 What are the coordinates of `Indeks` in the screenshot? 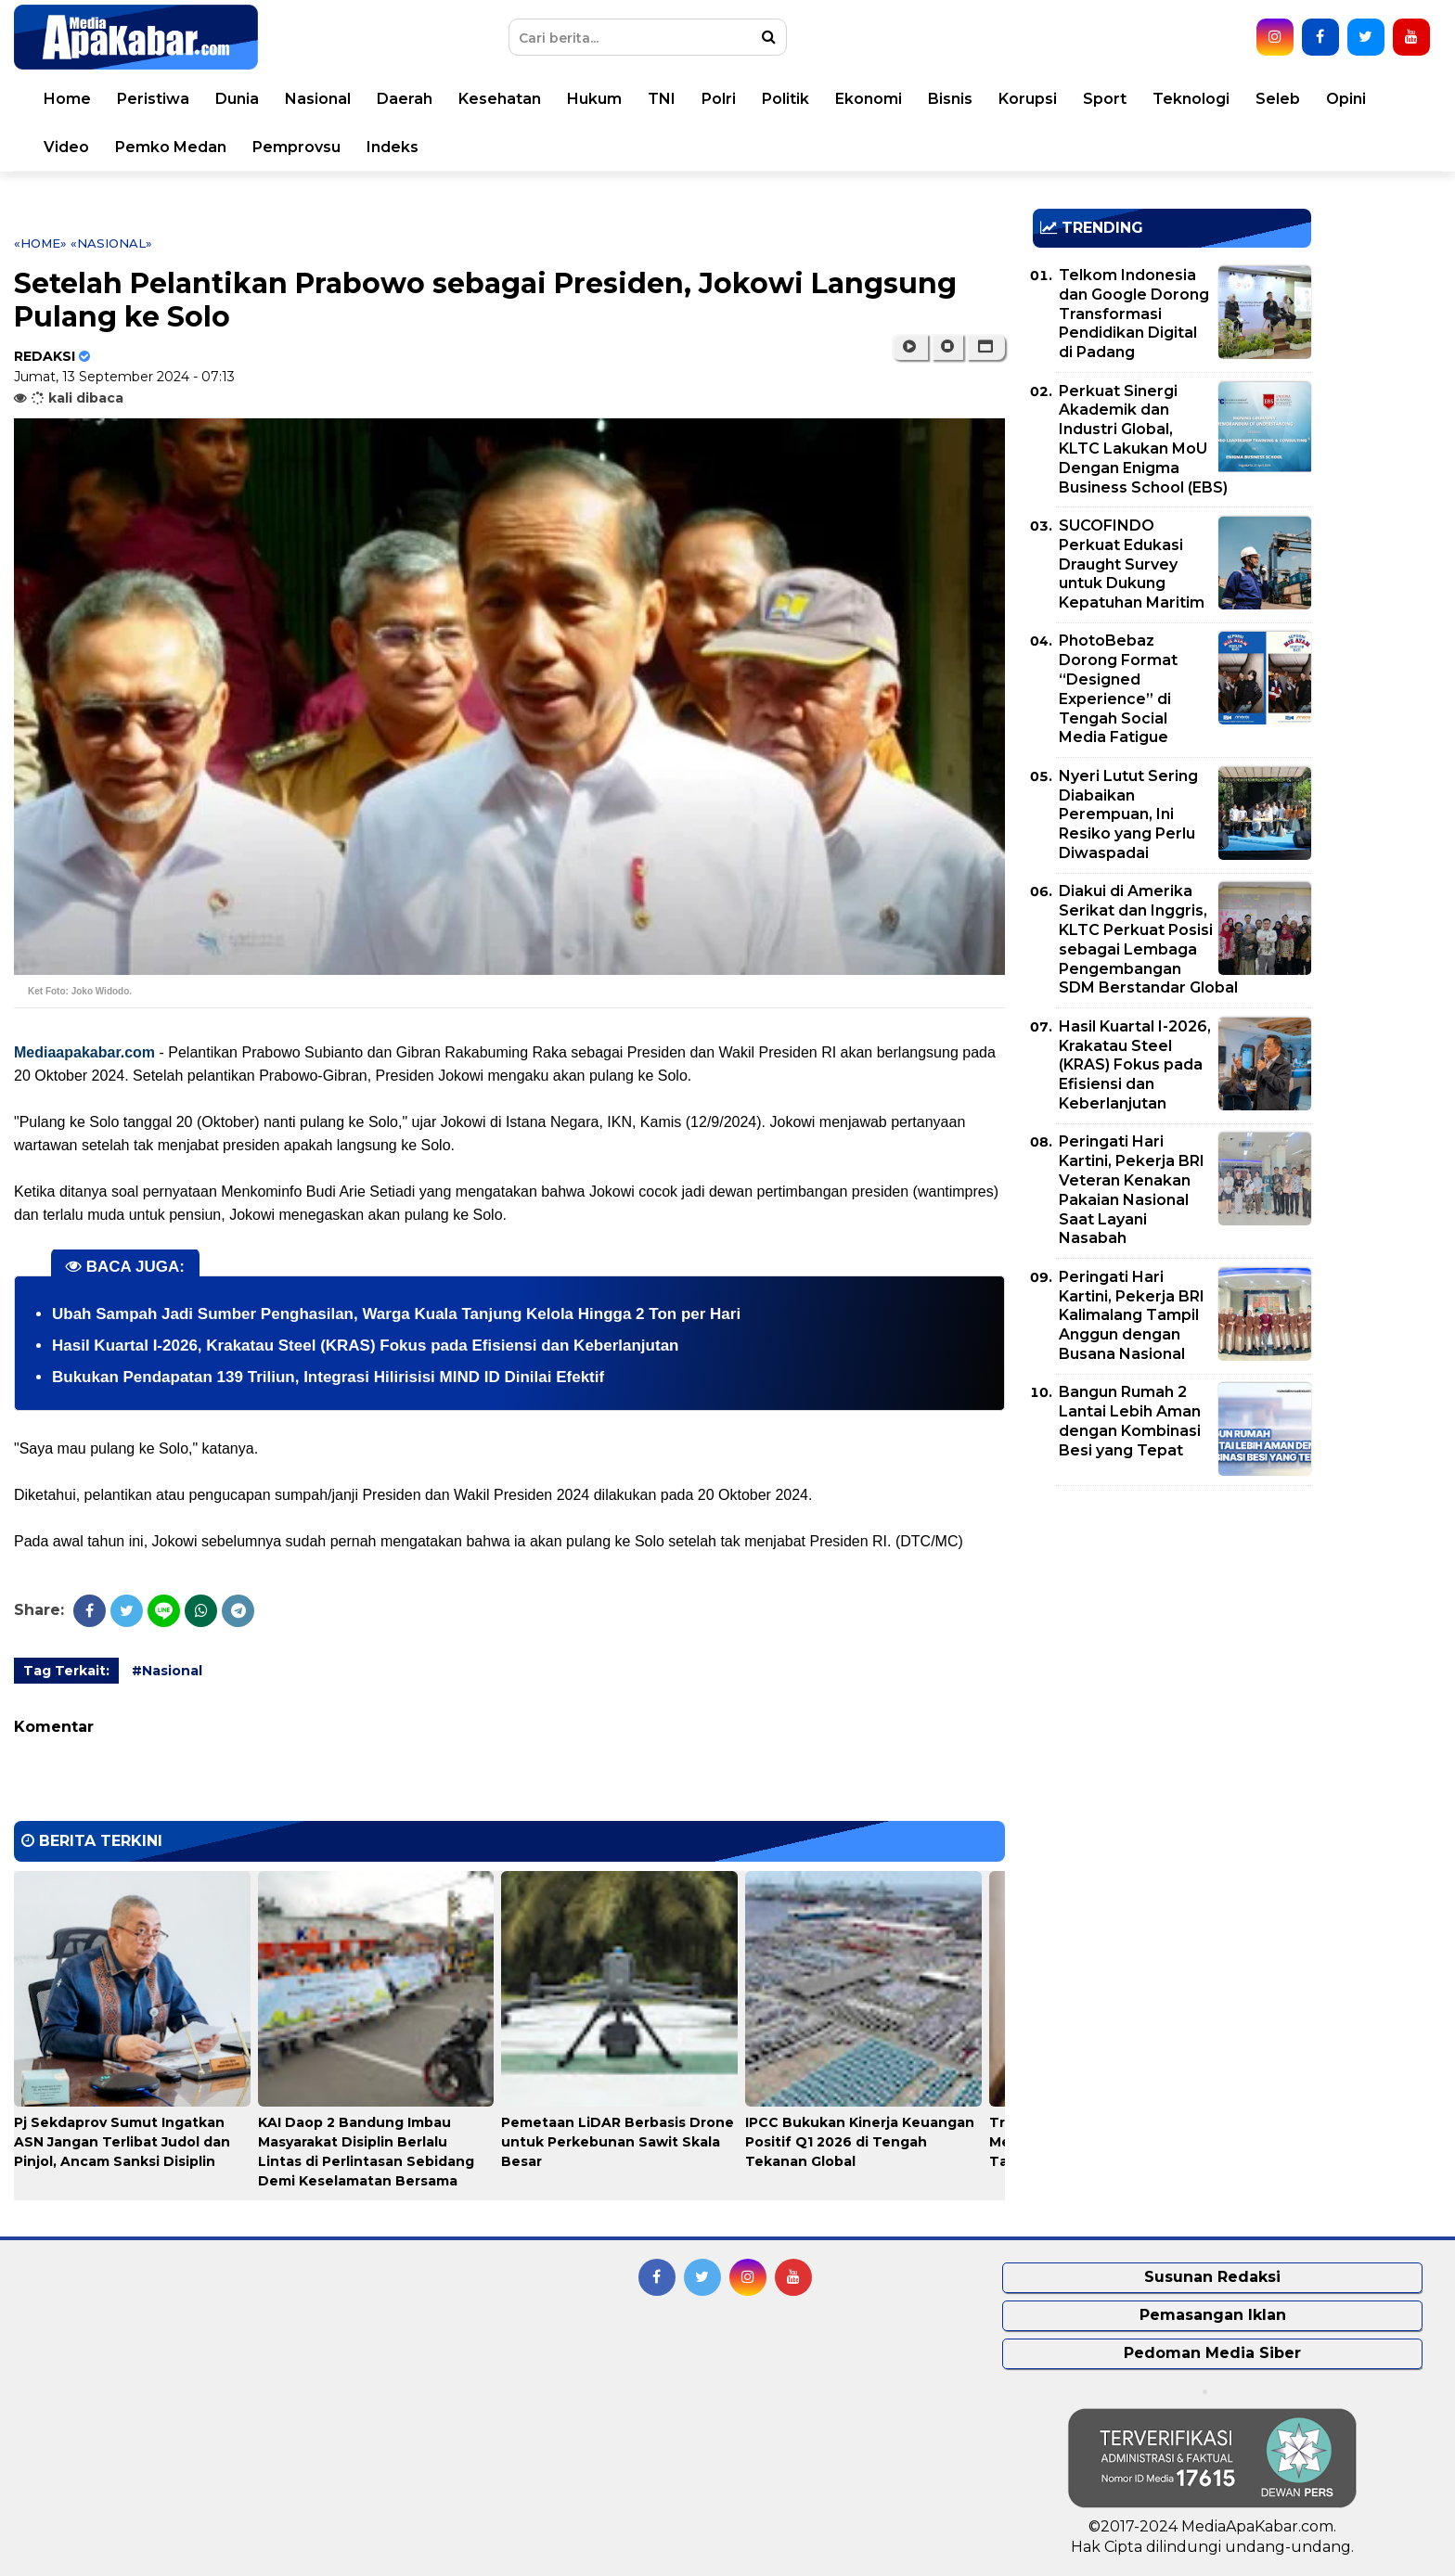 It's located at (392, 147).